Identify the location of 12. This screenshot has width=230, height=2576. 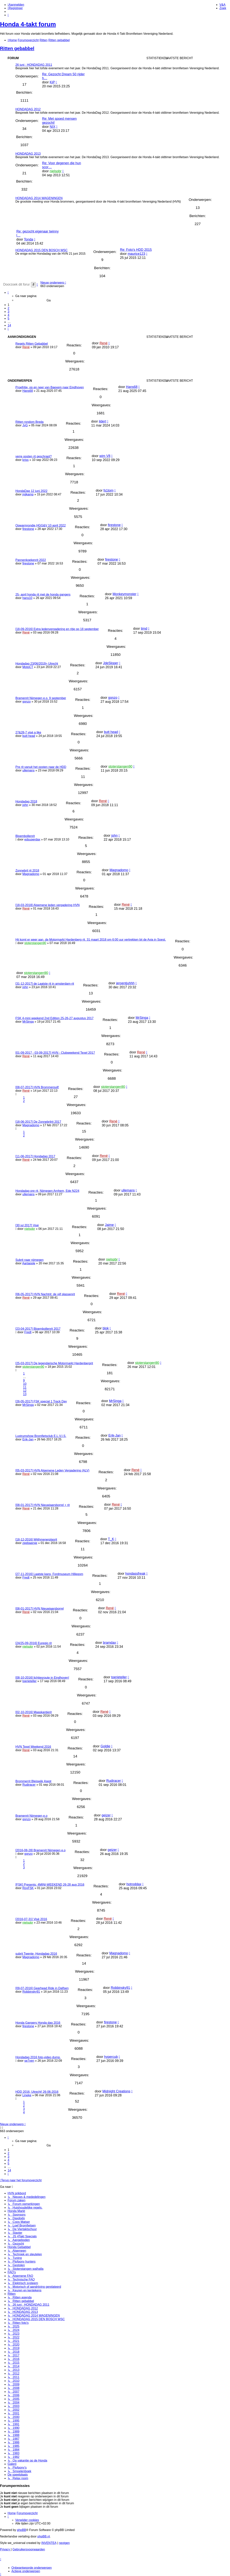
(24, 1390).